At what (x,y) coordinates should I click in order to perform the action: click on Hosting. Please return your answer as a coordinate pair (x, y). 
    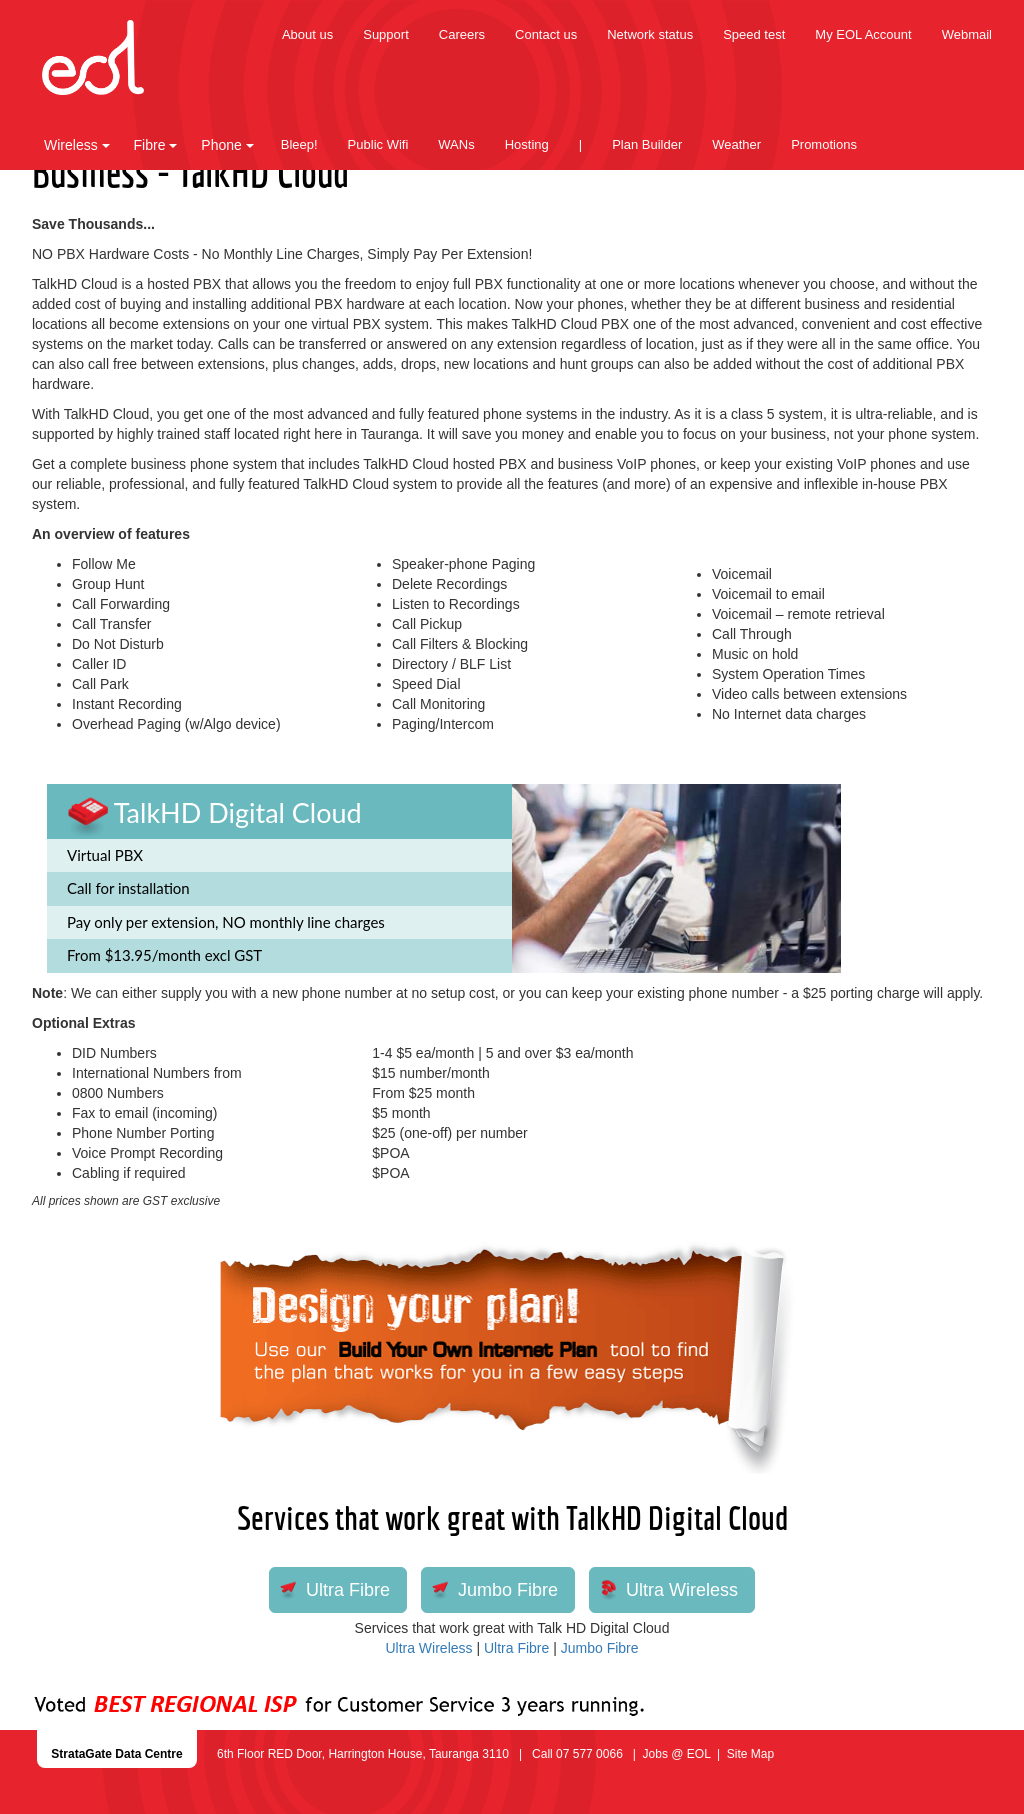
    Looking at the image, I should click on (527, 144).